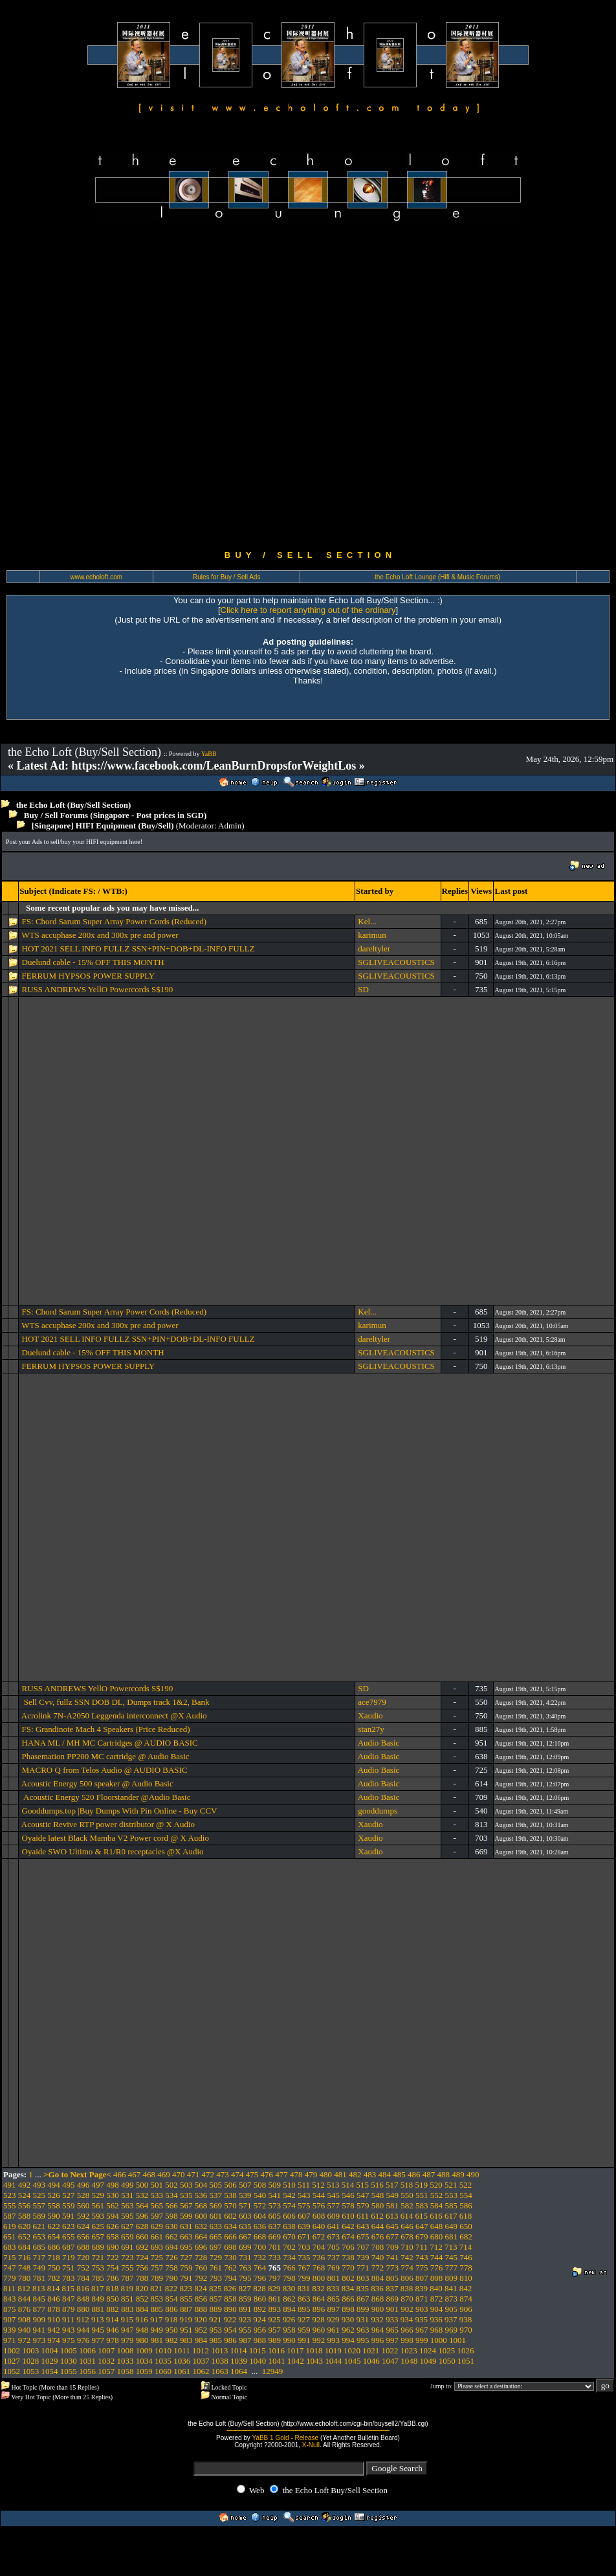  What do you see at coordinates (39, 2330) in the screenshot?
I see `941` at bounding box center [39, 2330].